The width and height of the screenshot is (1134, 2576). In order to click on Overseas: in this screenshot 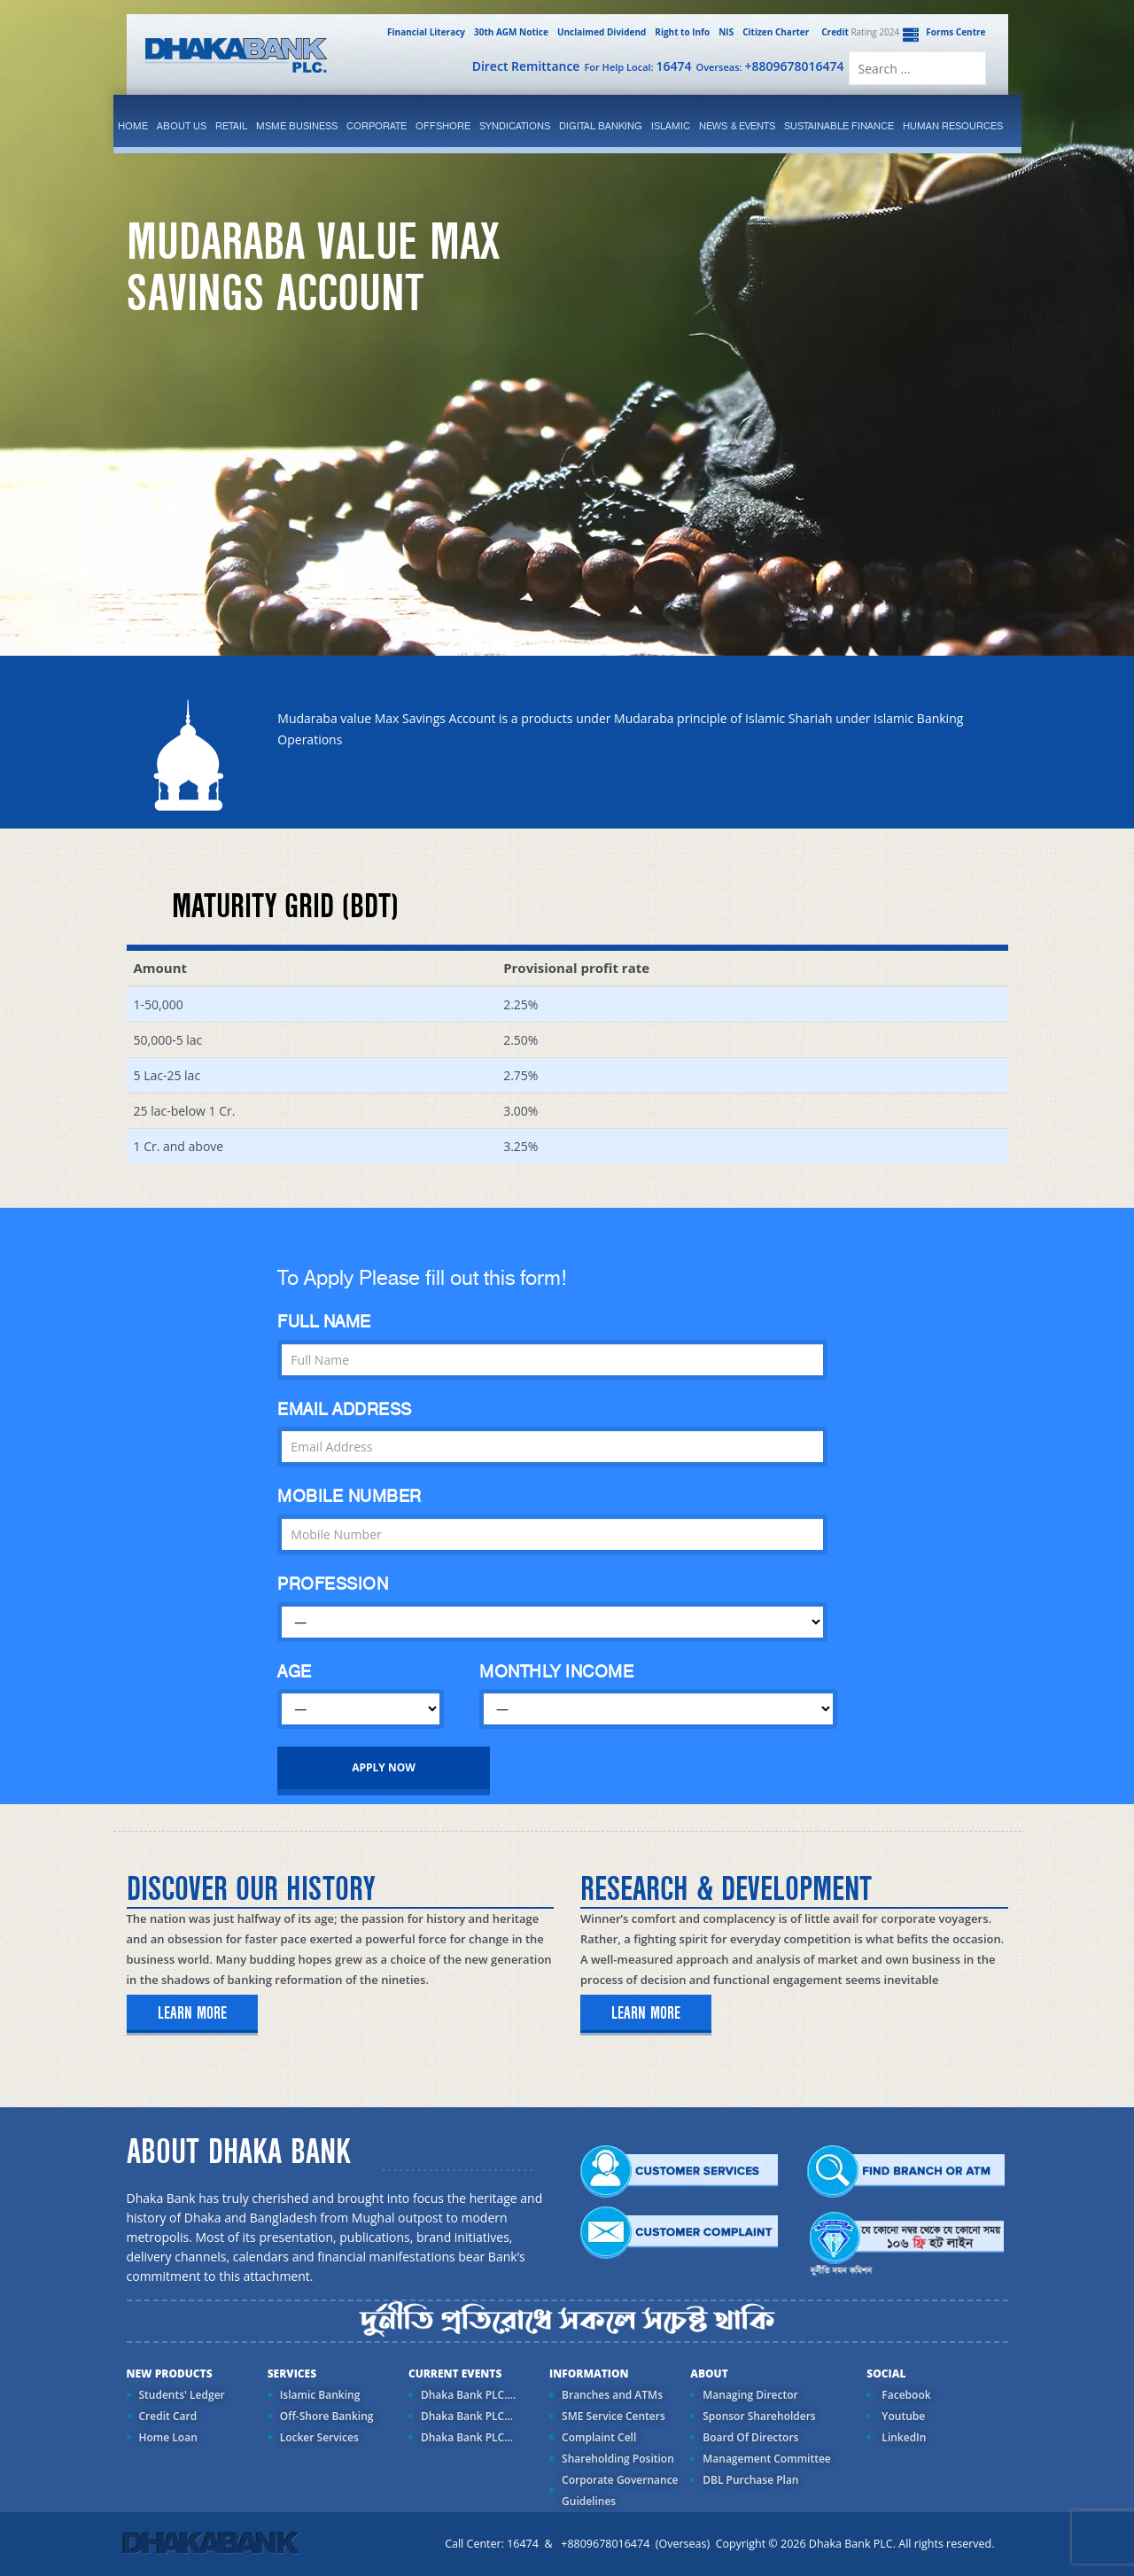, I will do `click(770, 66)`.